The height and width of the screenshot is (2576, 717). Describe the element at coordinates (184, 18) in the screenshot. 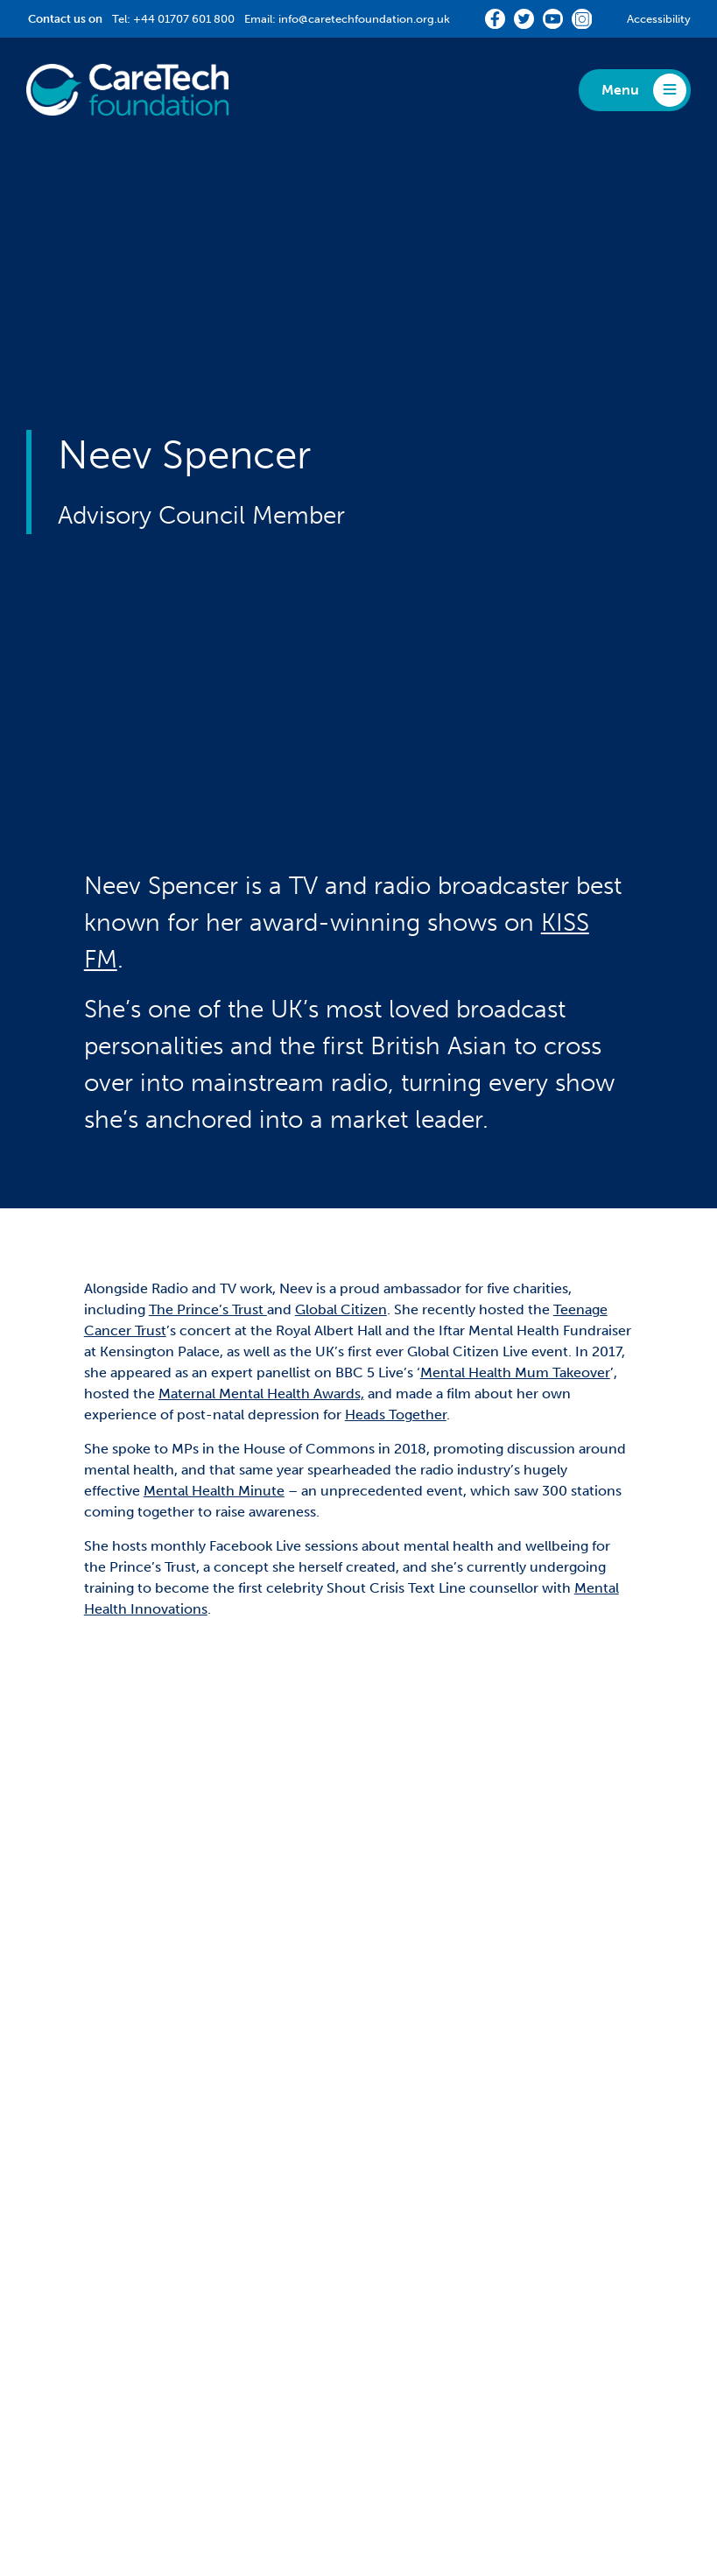

I see `+44 01707 601 800` at that location.